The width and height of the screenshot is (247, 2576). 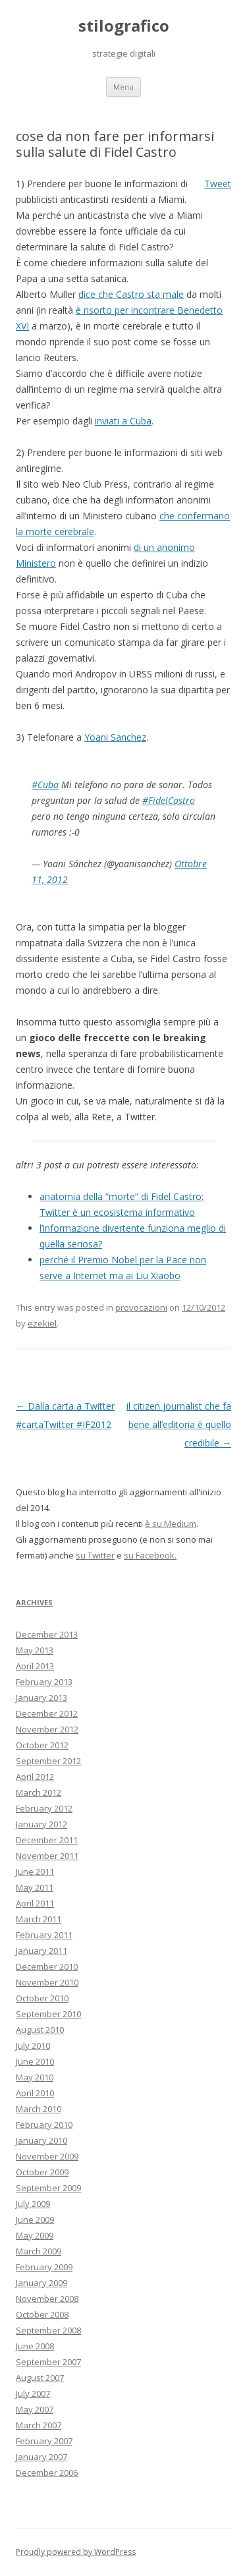 I want to click on March 2009, so click(x=38, y=2251).